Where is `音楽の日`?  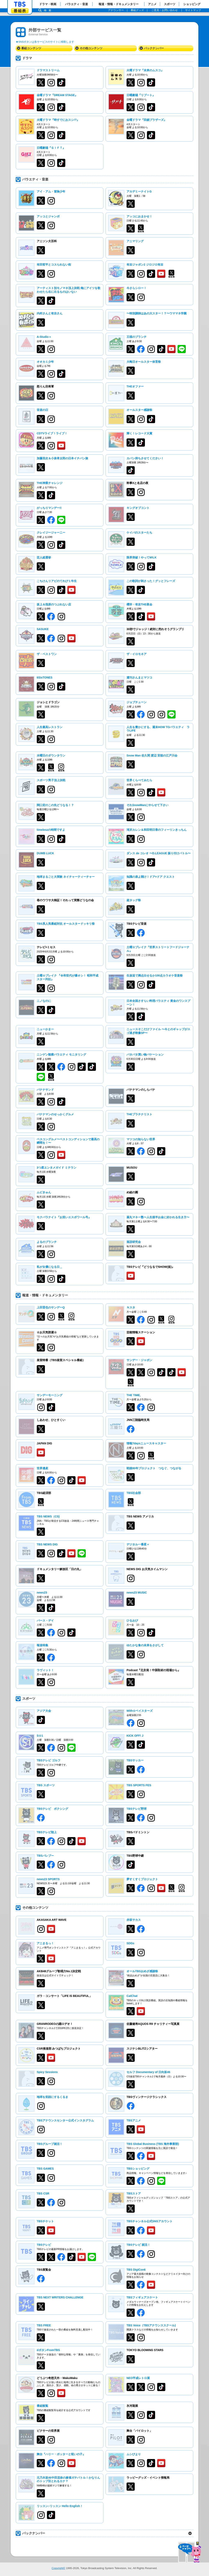 音楽の日 is located at coordinates (42, 410).